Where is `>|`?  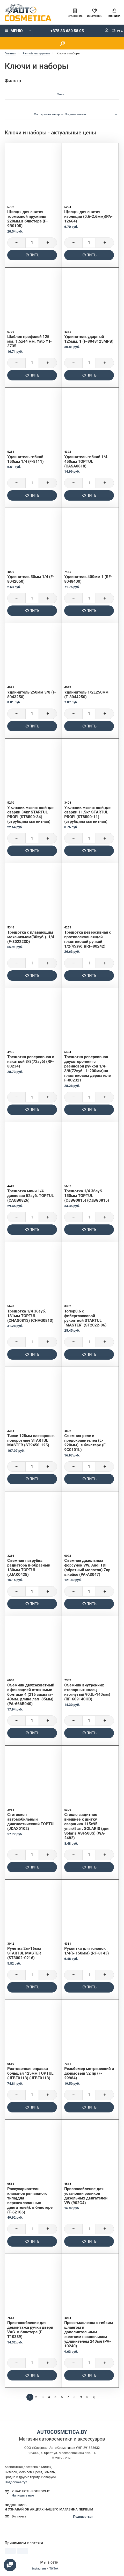
>| is located at coordinates (93, 2397).